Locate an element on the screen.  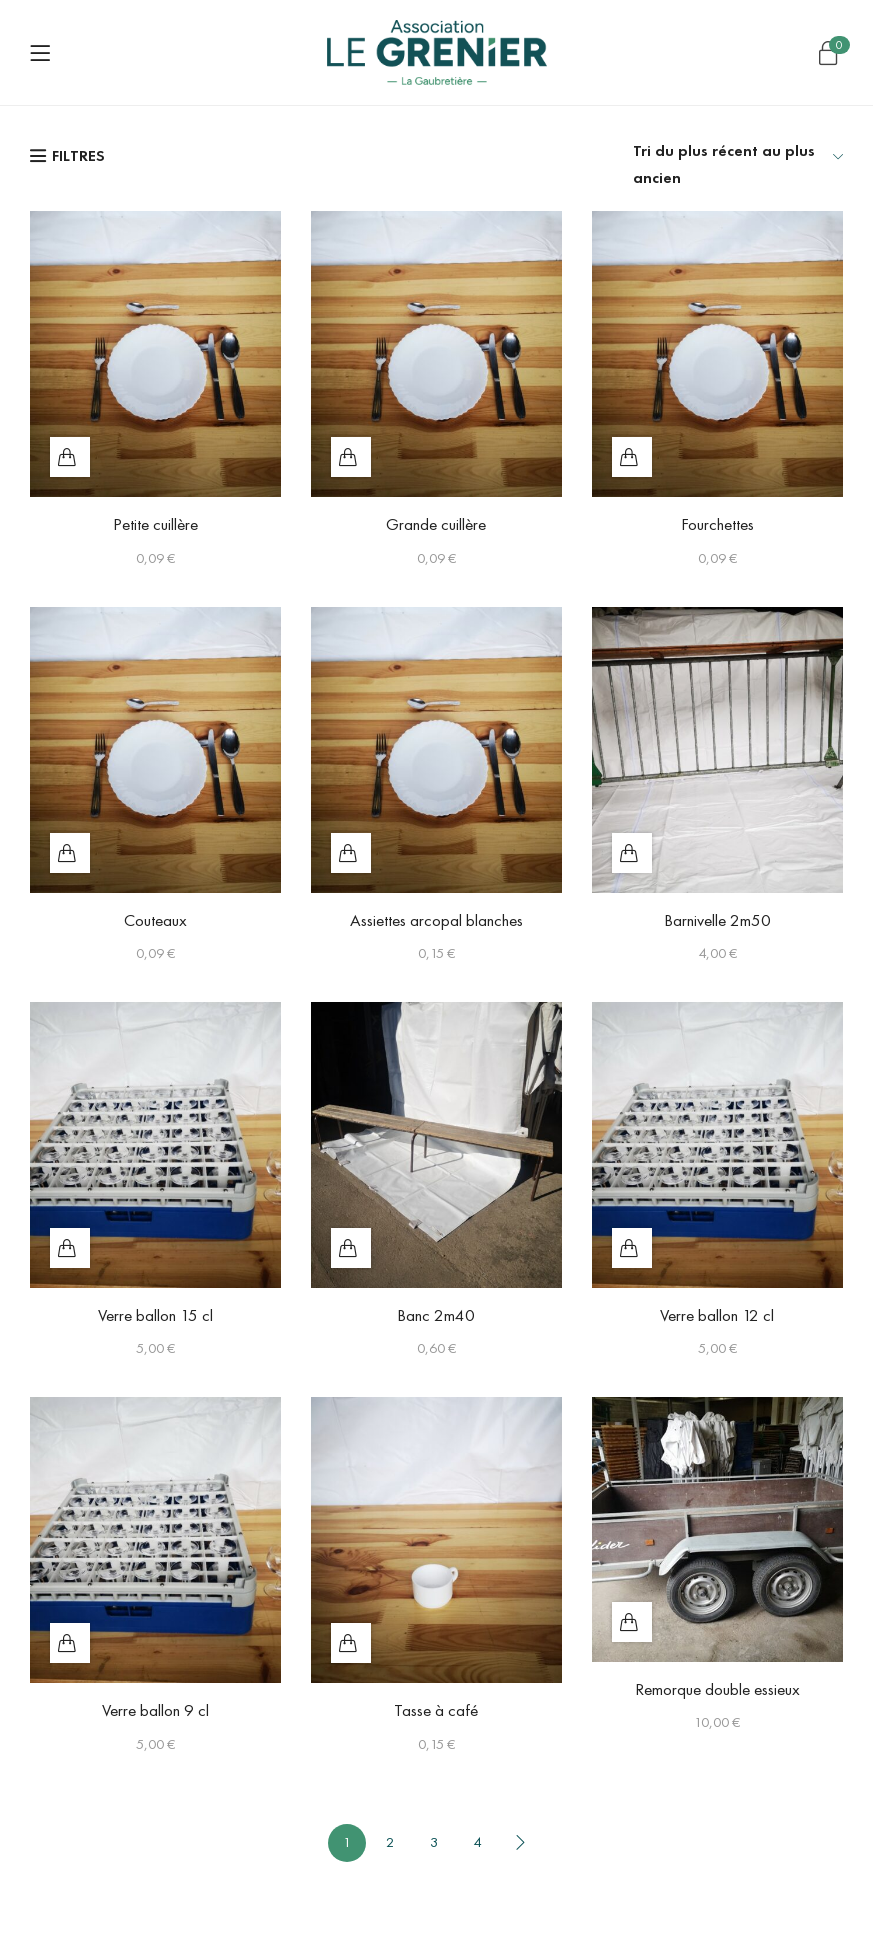
Fourchettes is located at coordinates (717, 524).